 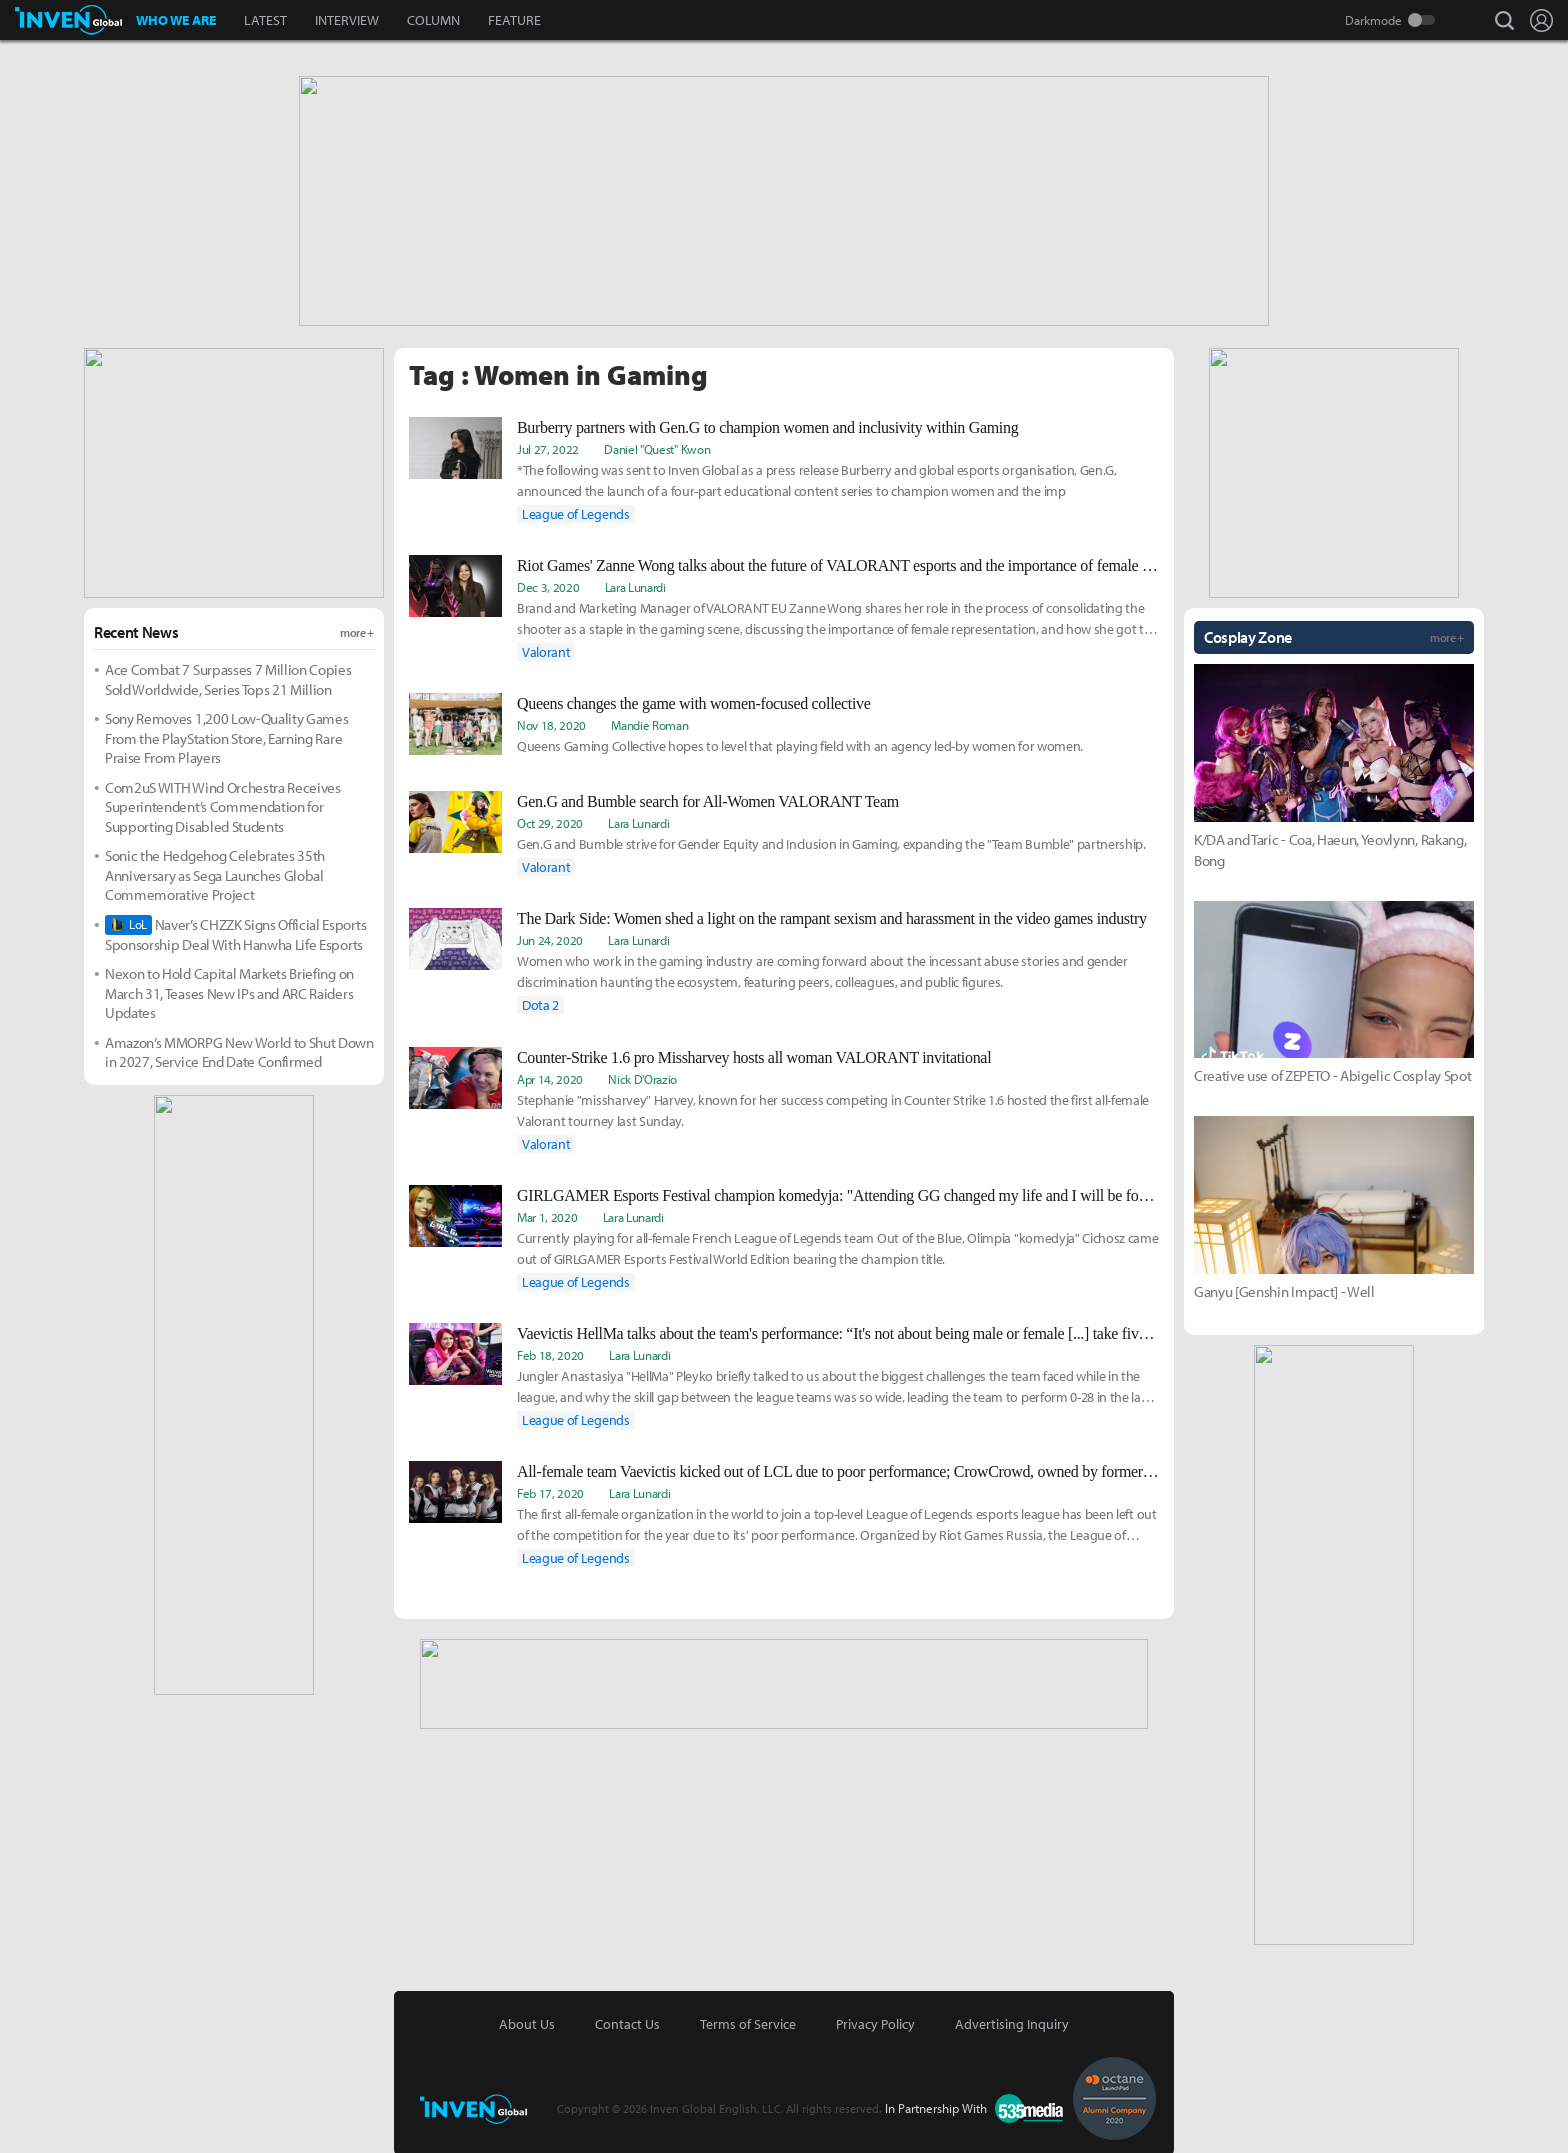 I want to click on Privacy Policy, so click(x=875, y=2022).